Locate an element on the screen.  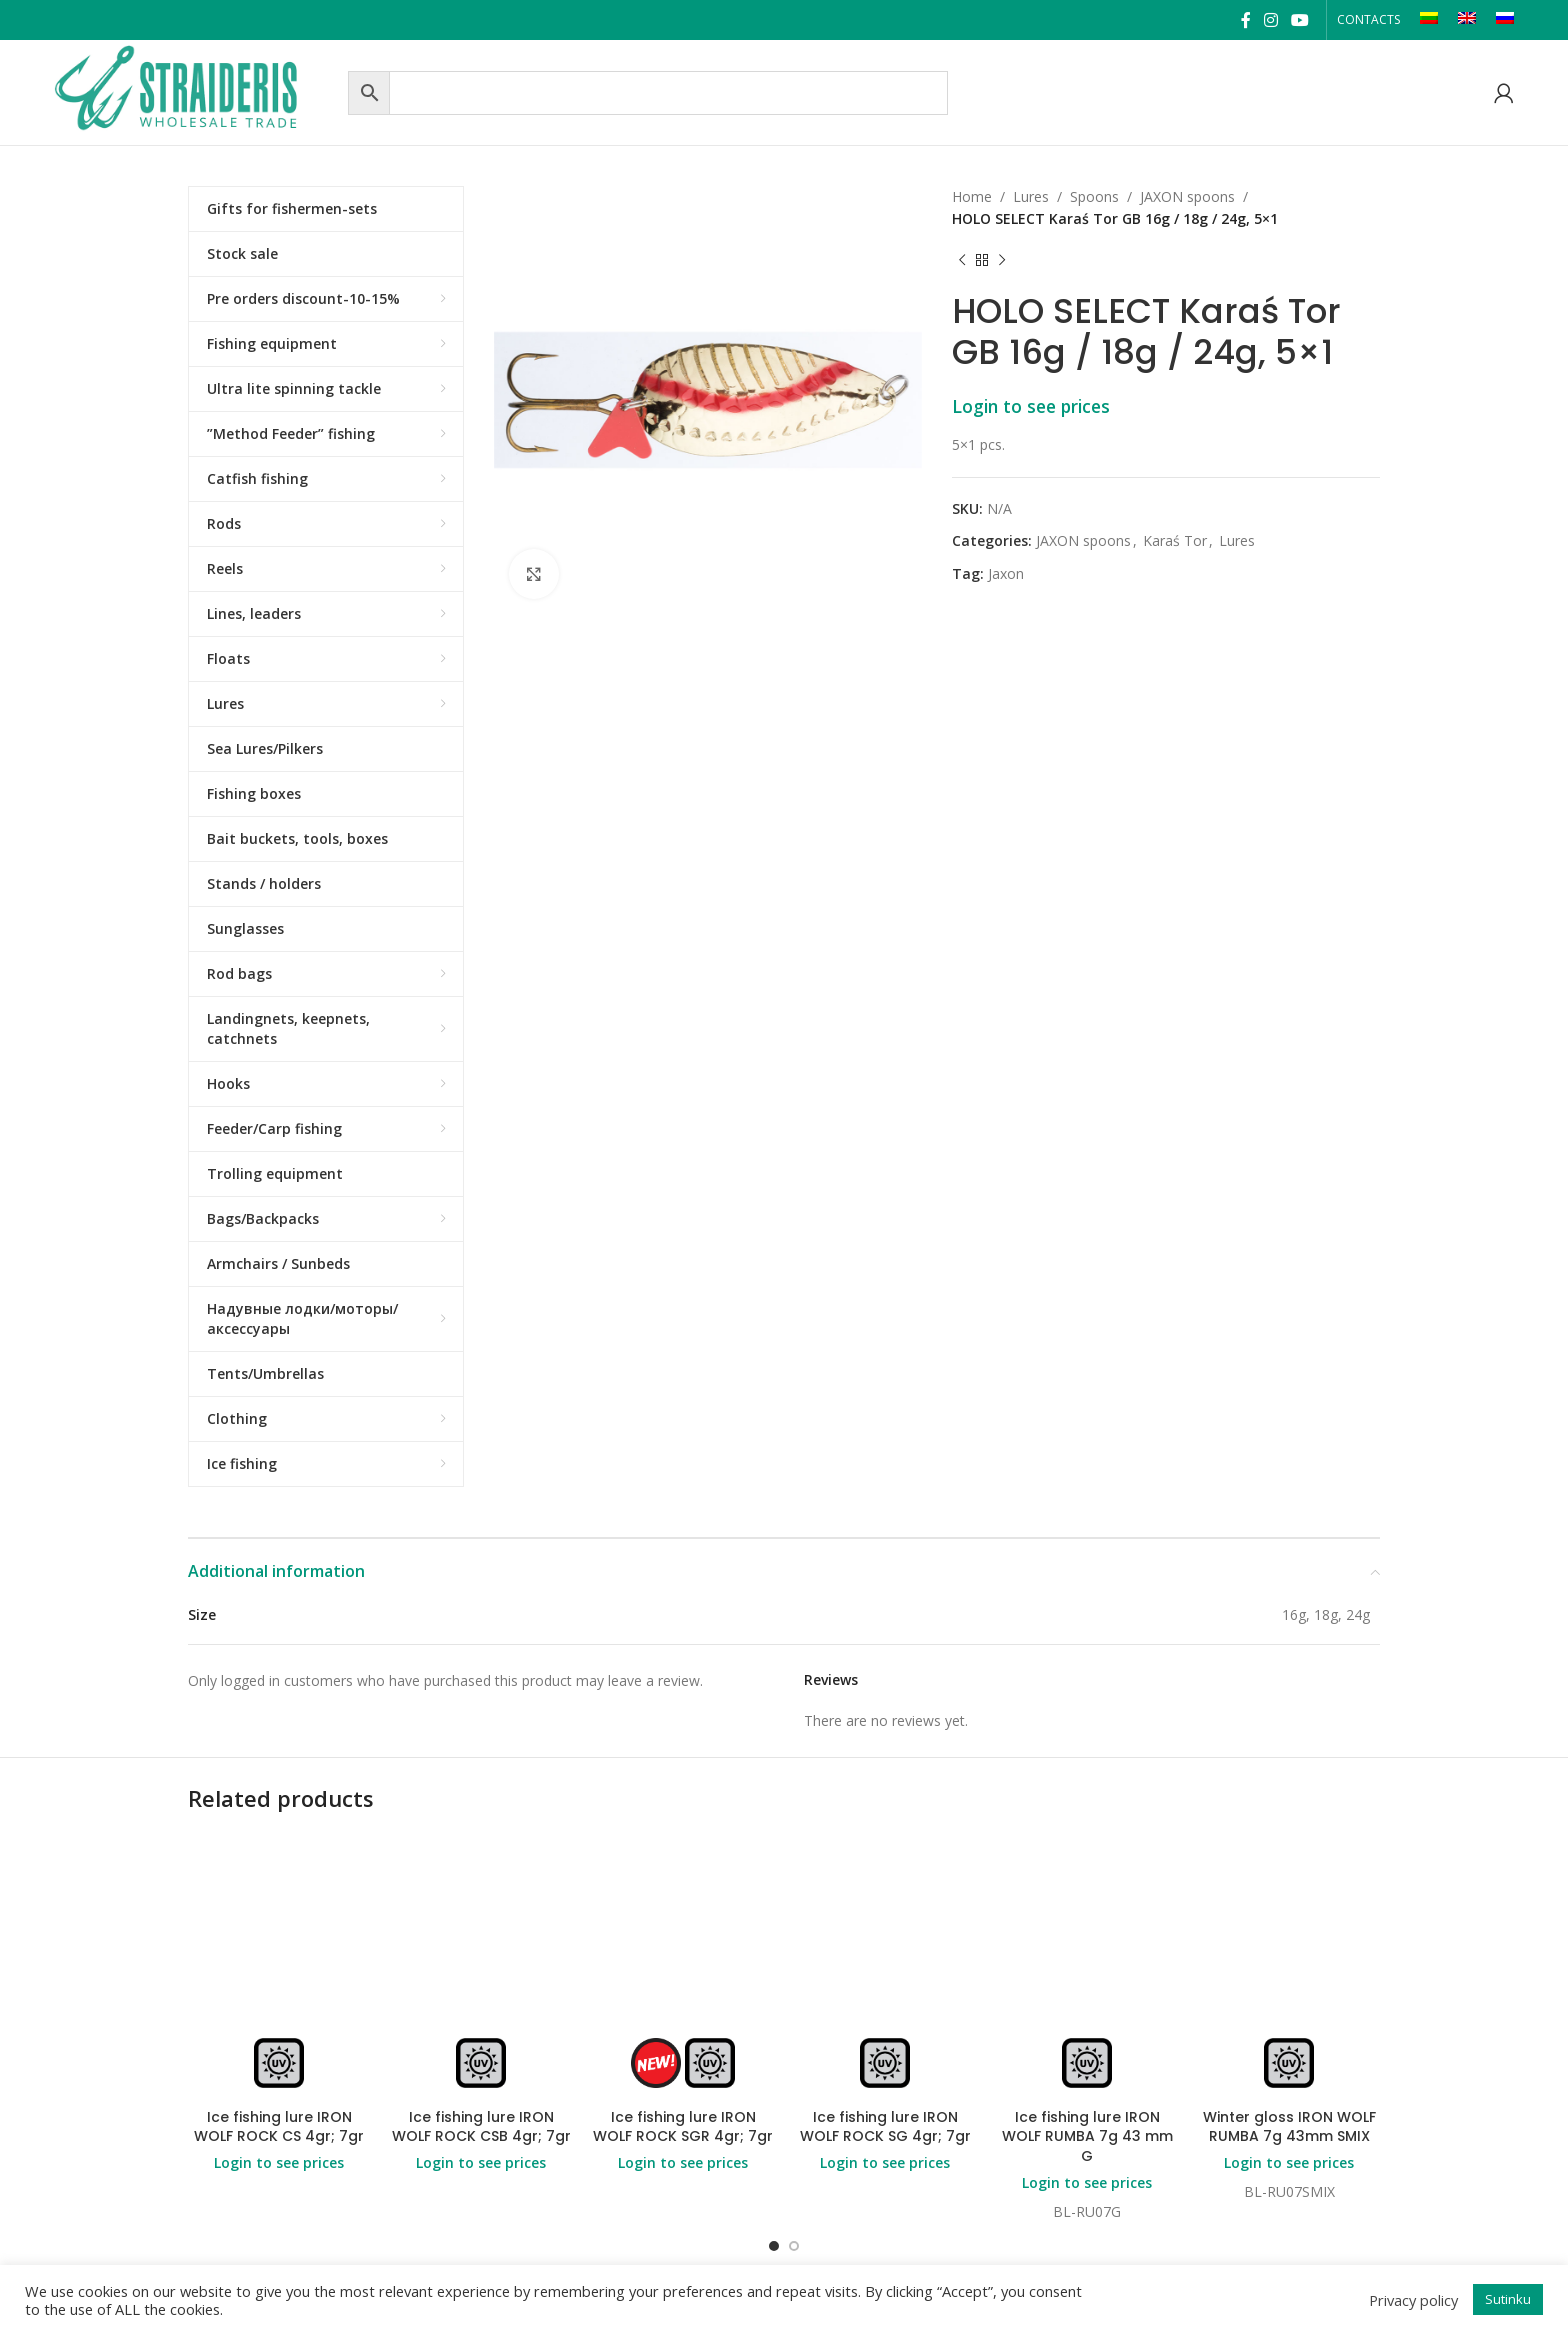
Karaś Tor is located at coordinates (1175, 540).